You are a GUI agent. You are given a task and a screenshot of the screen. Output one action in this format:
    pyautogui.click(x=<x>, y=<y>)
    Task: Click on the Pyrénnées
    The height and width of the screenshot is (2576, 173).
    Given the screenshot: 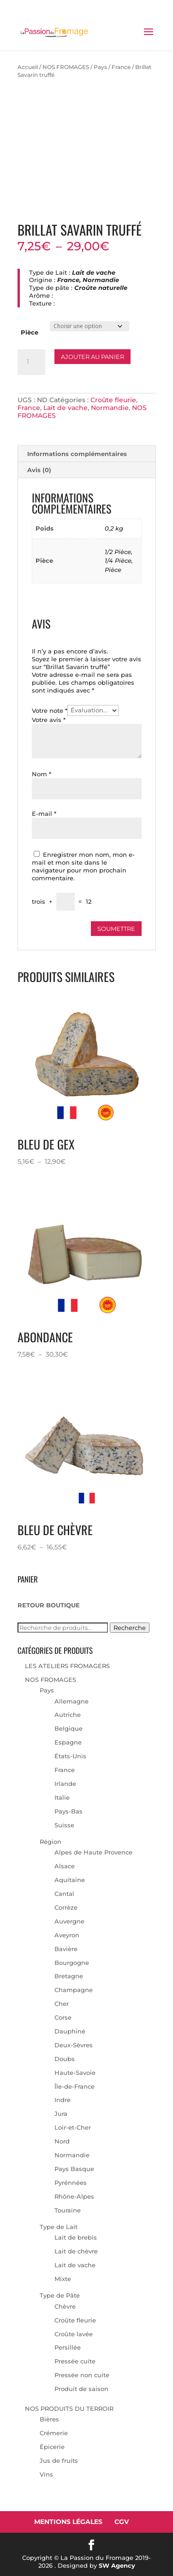 What is the action you would take?
    pyautogui.click(x=70, y=2182)
    